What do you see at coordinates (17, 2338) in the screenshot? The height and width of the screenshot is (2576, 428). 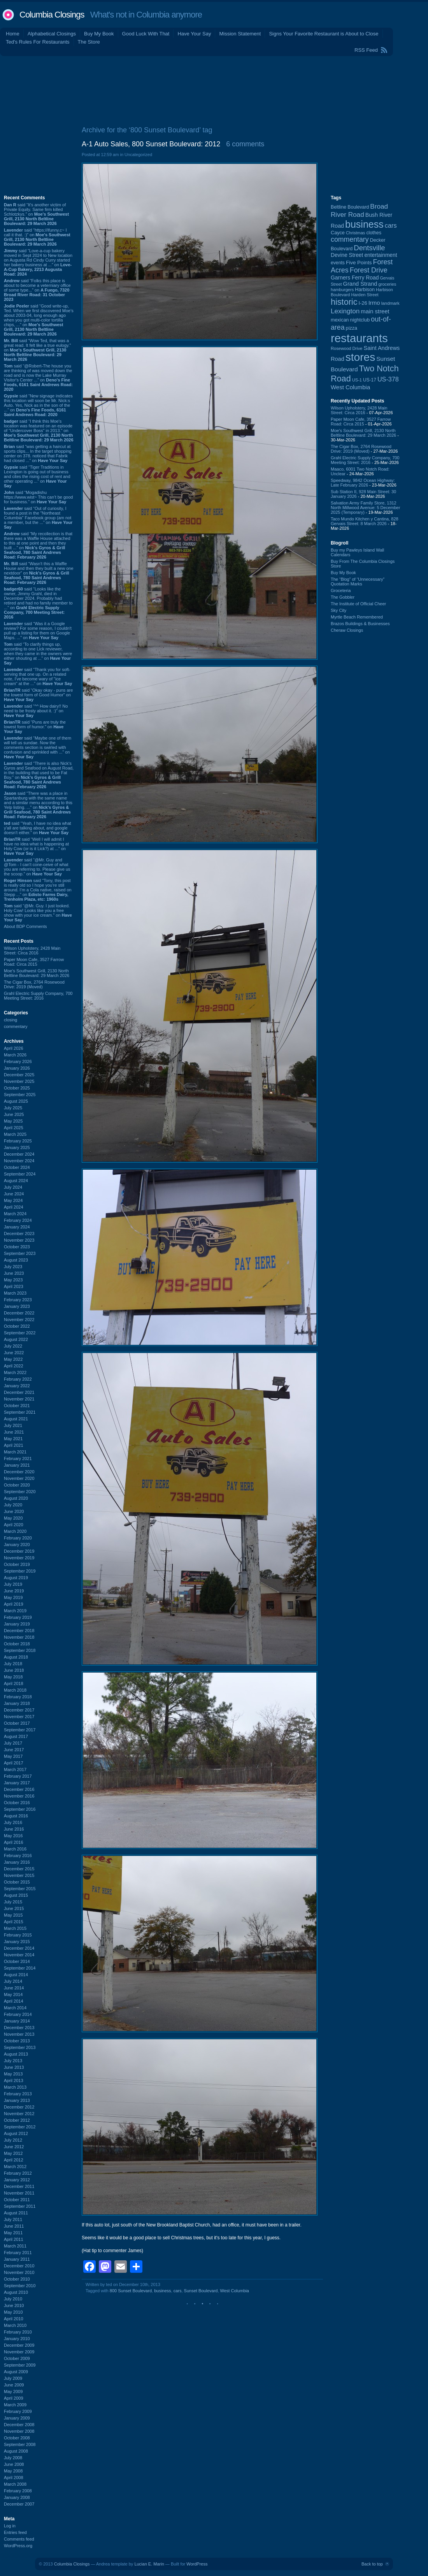 I see `January 2010` at bounding box center [17, 2338].